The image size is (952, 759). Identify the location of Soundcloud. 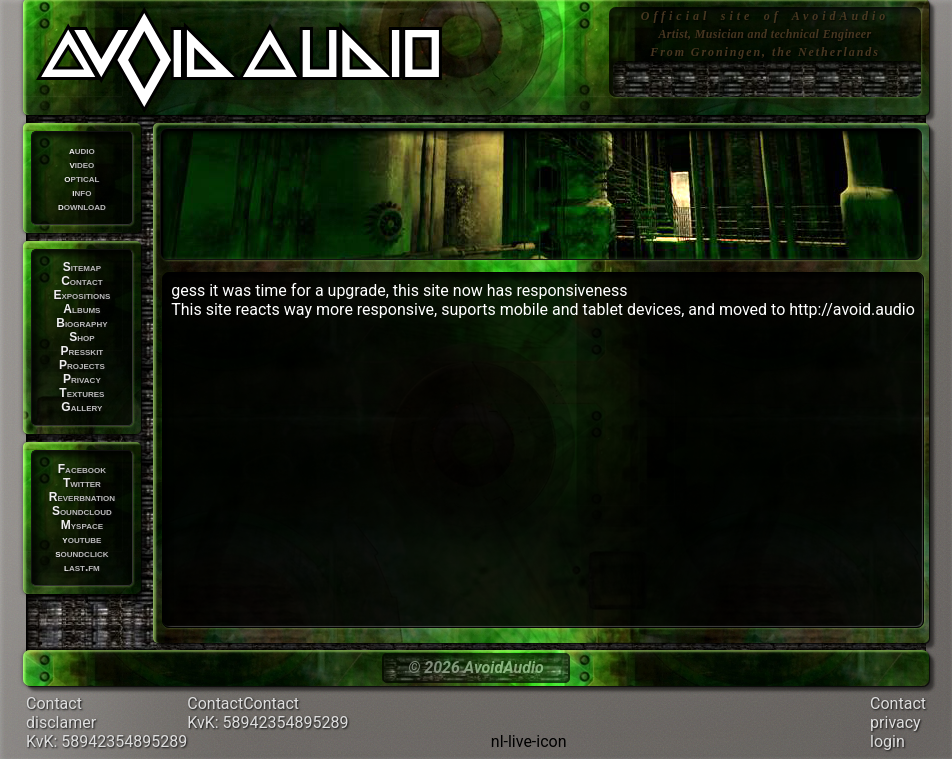
(82, 511).